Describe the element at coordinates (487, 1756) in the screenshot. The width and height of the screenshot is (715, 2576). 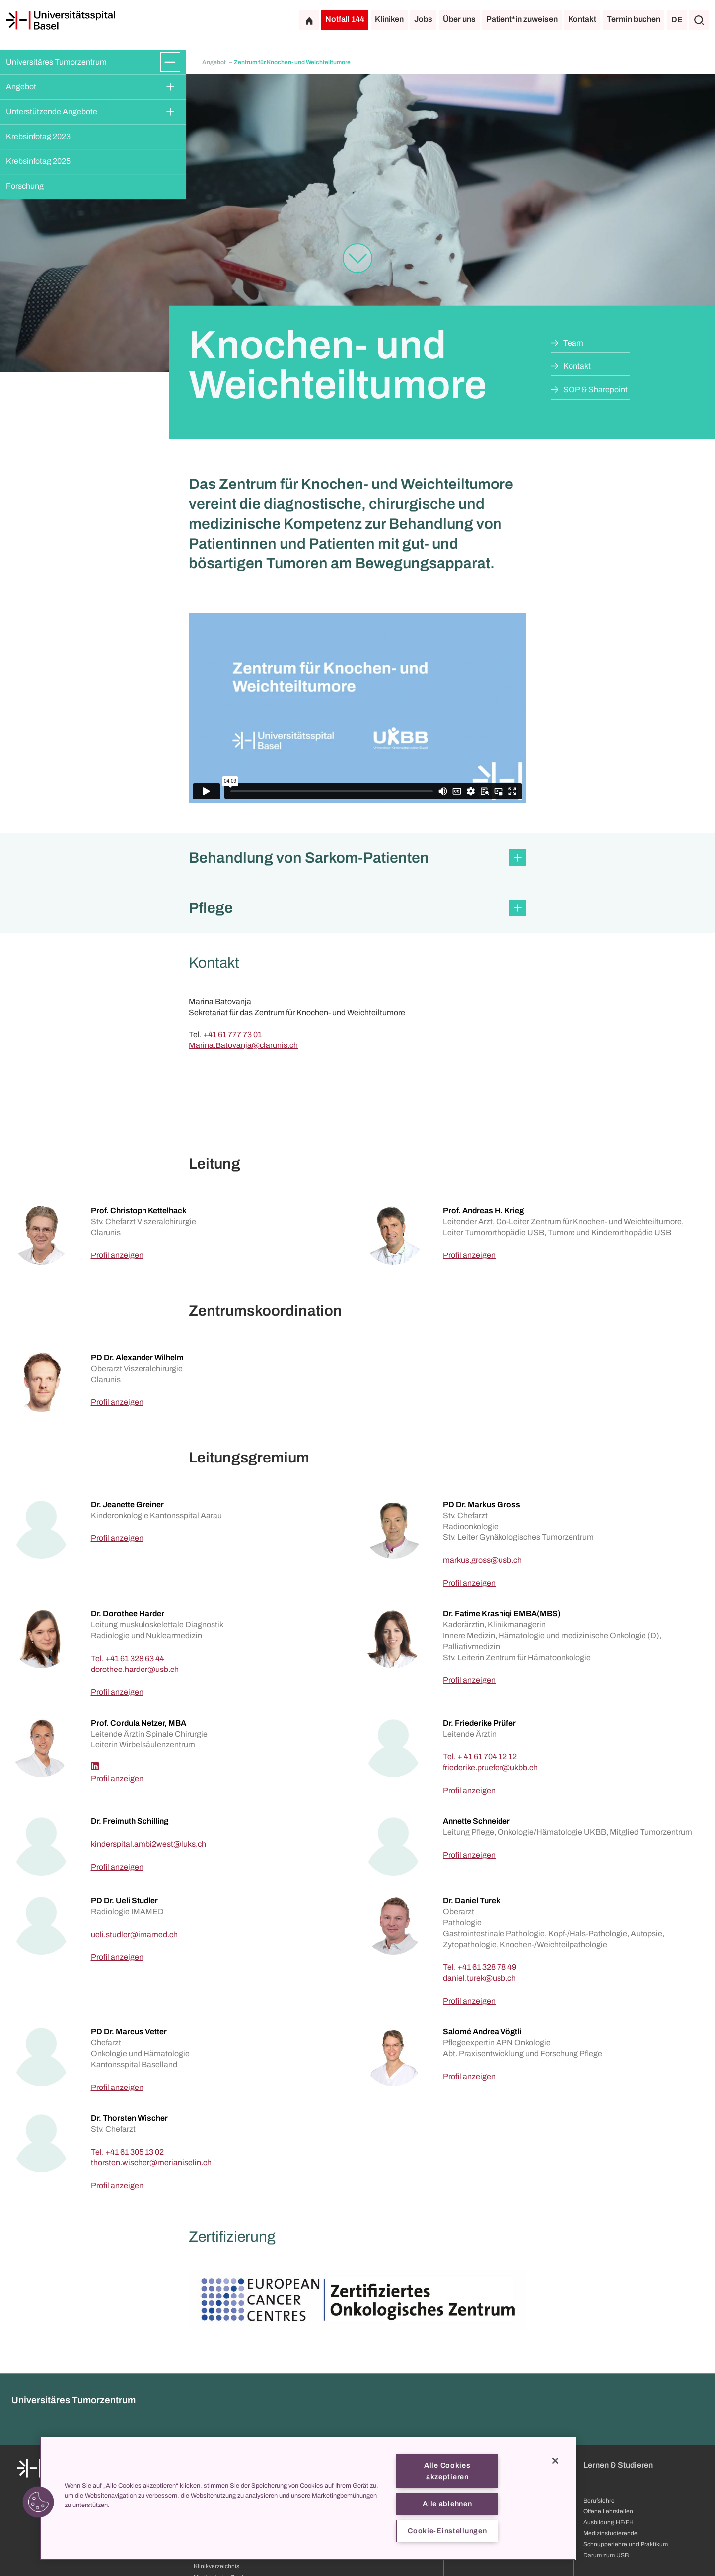
I see `+ 41 61 704 12 12` at that location.